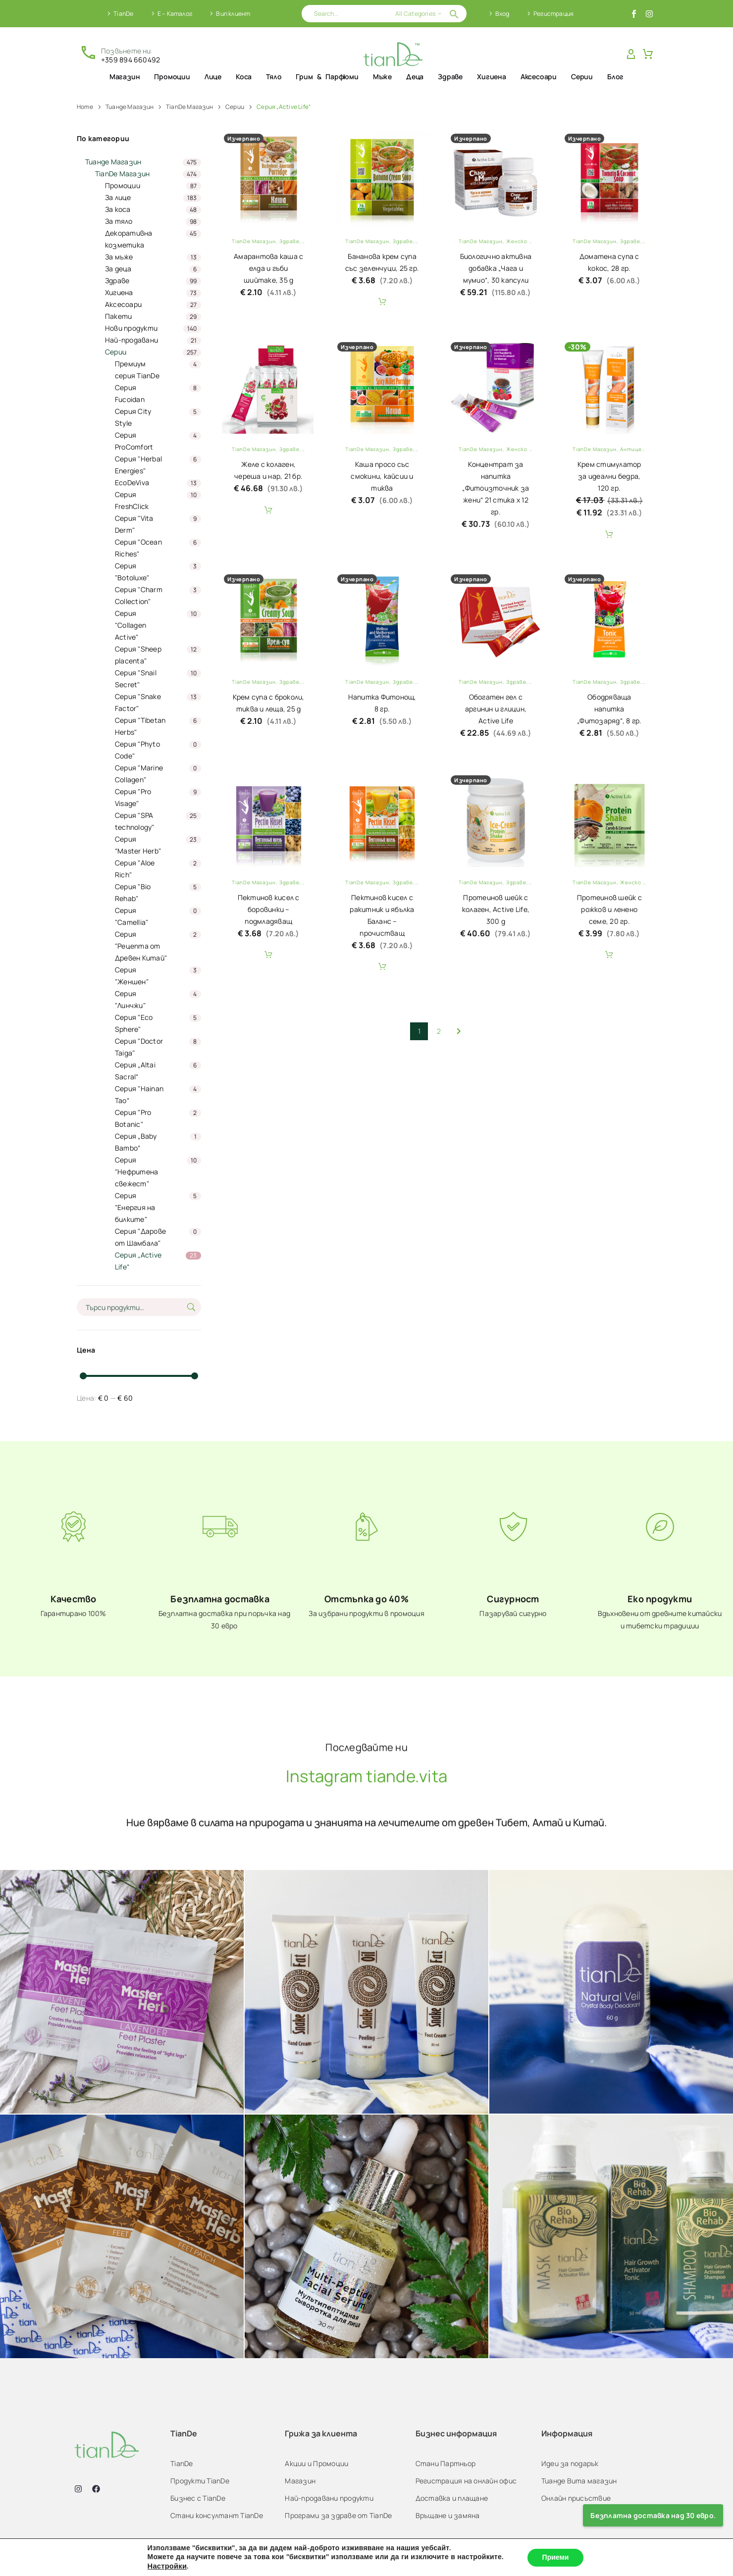 Image resolution: width=733 pixels, height=2576 pixels. Describe the element at coordinates (138, 702) in the screenshot. I see `Серия "Snake Factor"` at that location.